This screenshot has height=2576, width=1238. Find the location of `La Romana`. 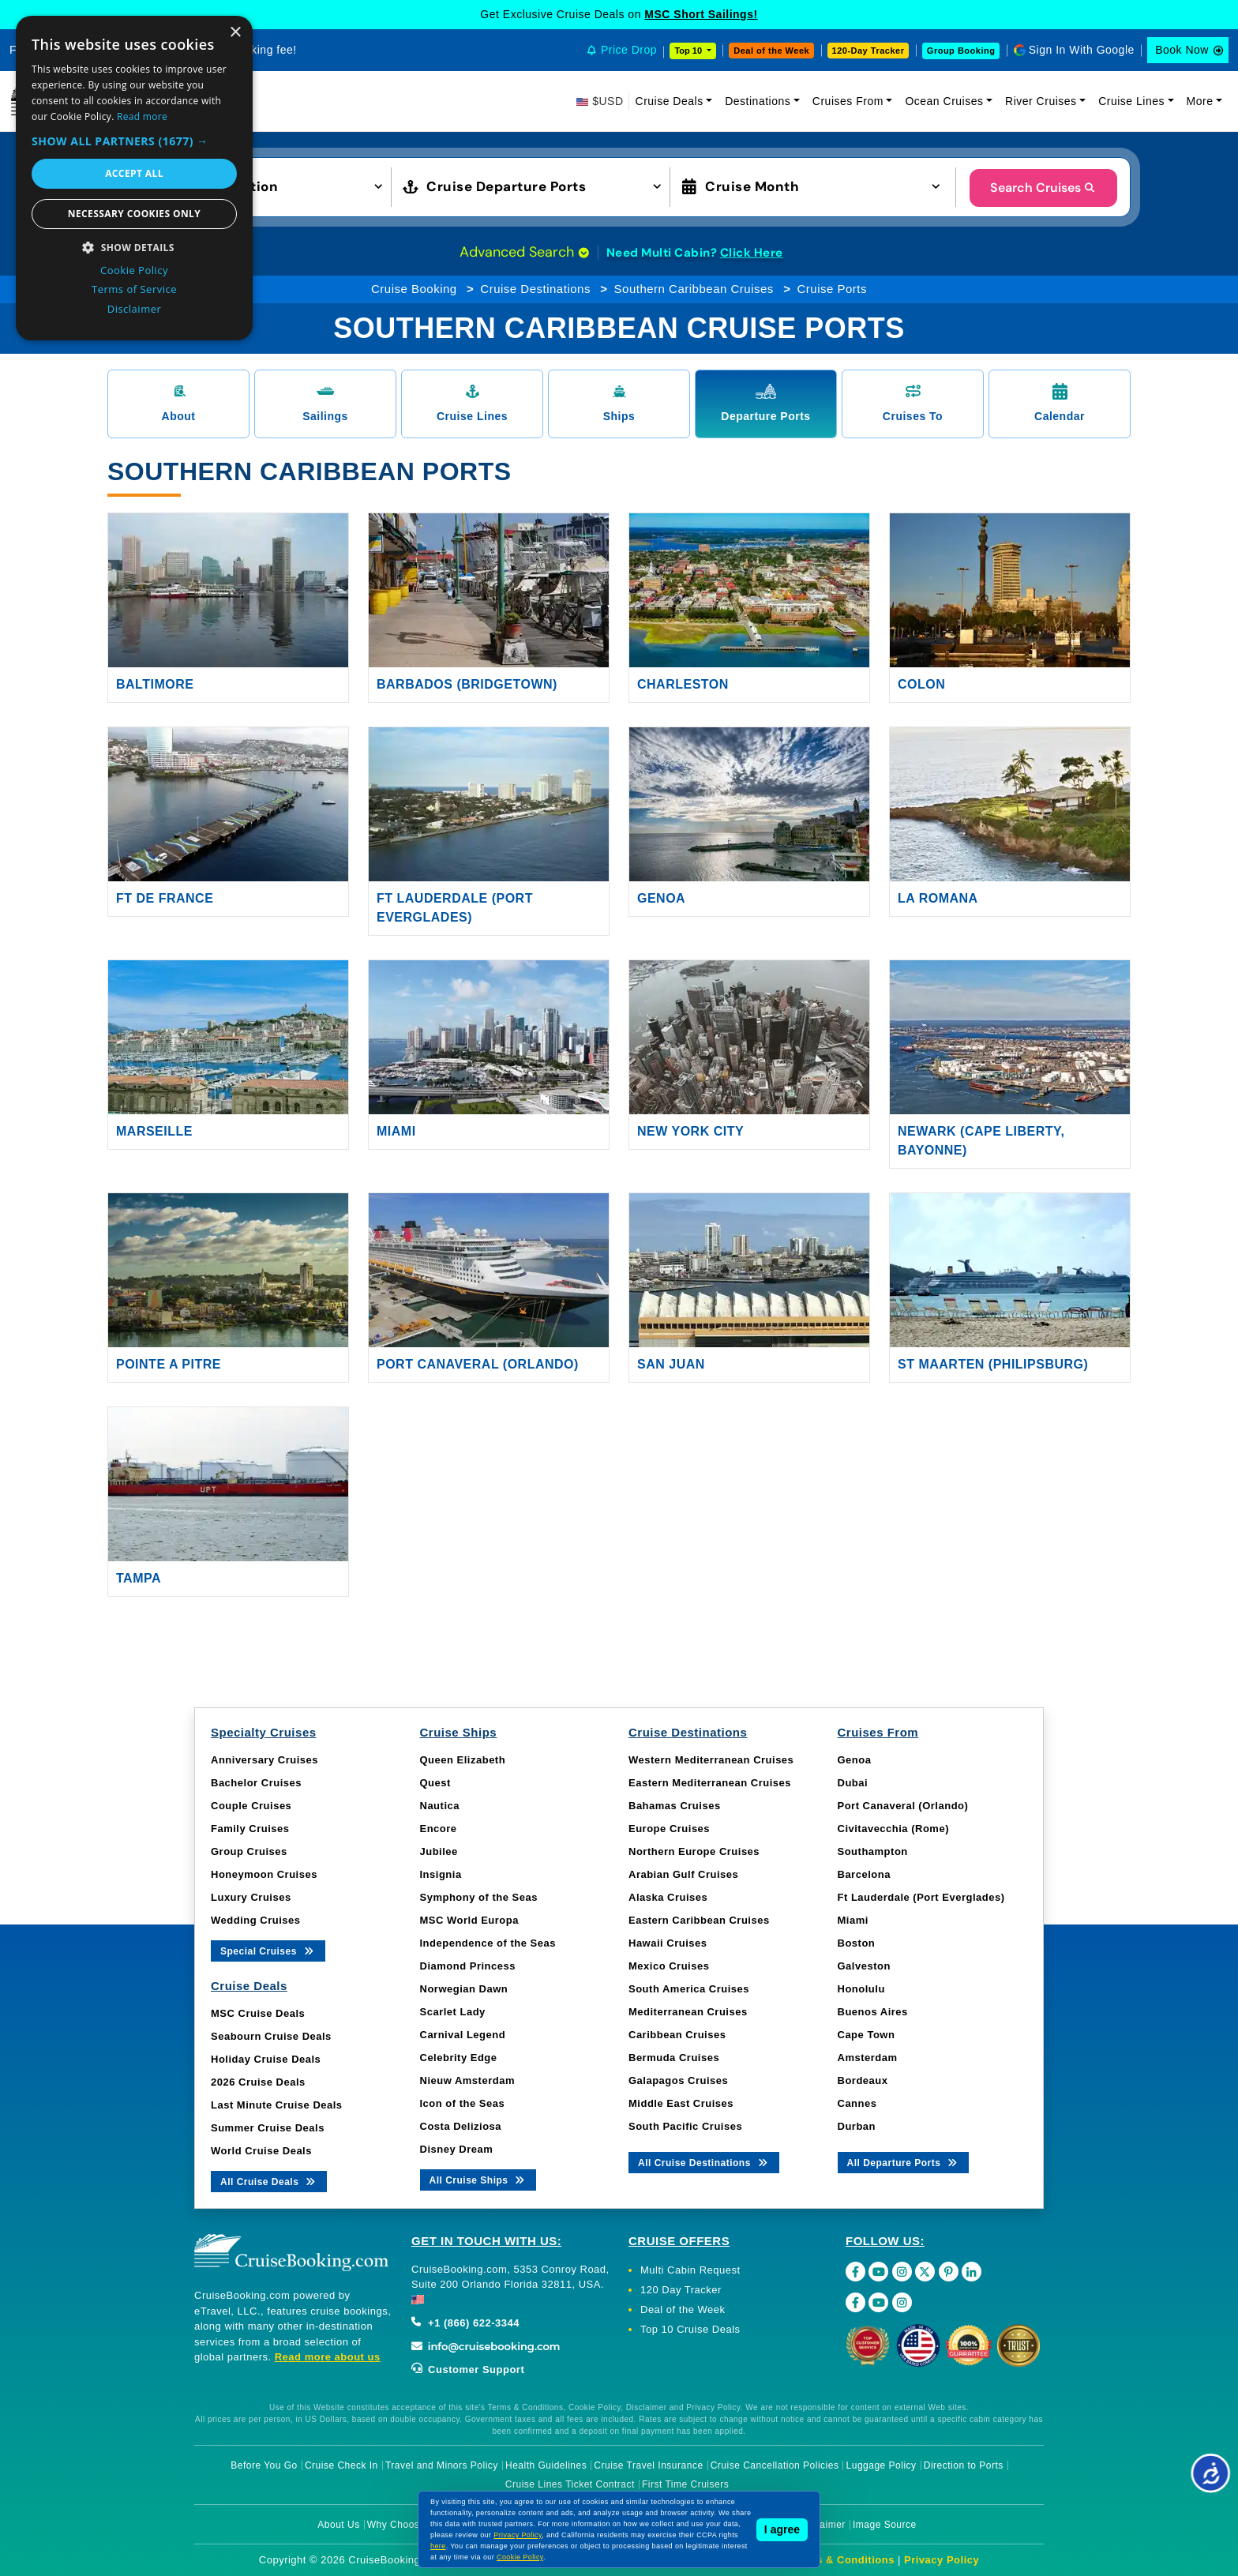

La Romana is located at coordinates (938, 898).